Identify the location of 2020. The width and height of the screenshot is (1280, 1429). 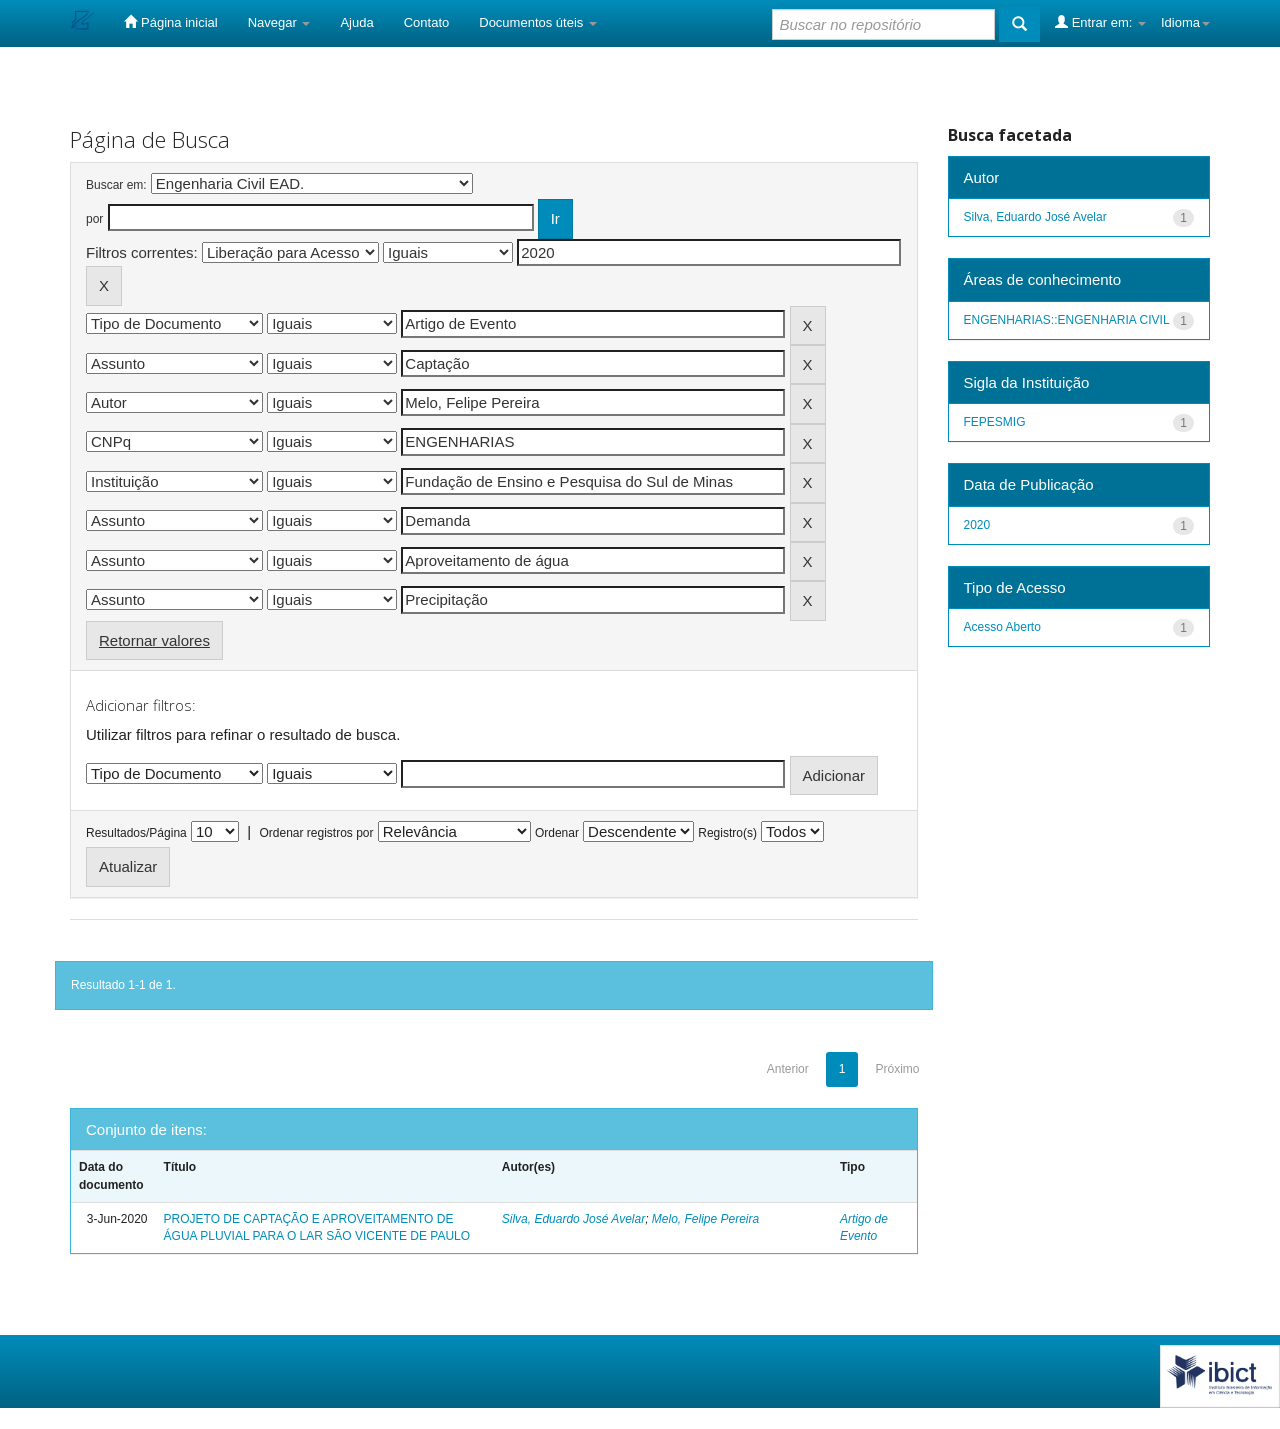
(977, 525).